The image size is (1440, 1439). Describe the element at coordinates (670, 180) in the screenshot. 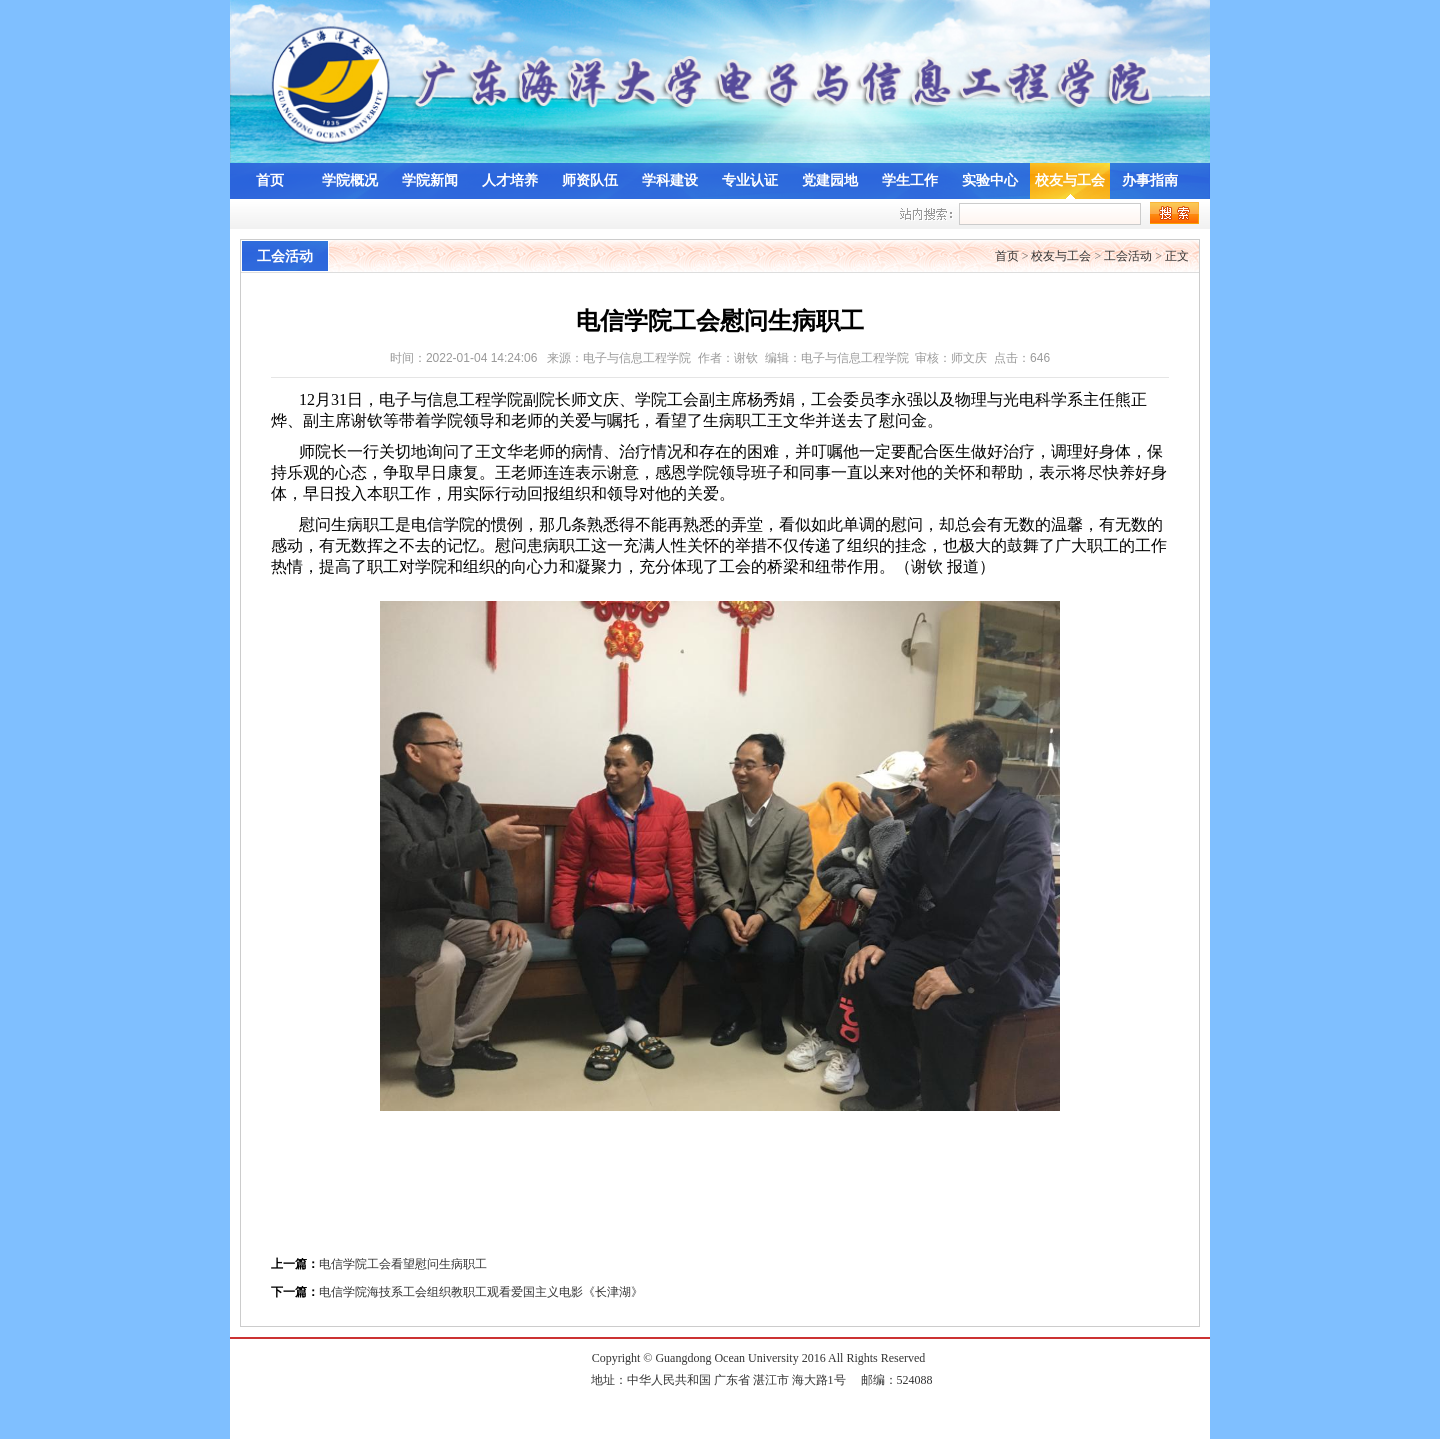

I see `学科建设` at that location.